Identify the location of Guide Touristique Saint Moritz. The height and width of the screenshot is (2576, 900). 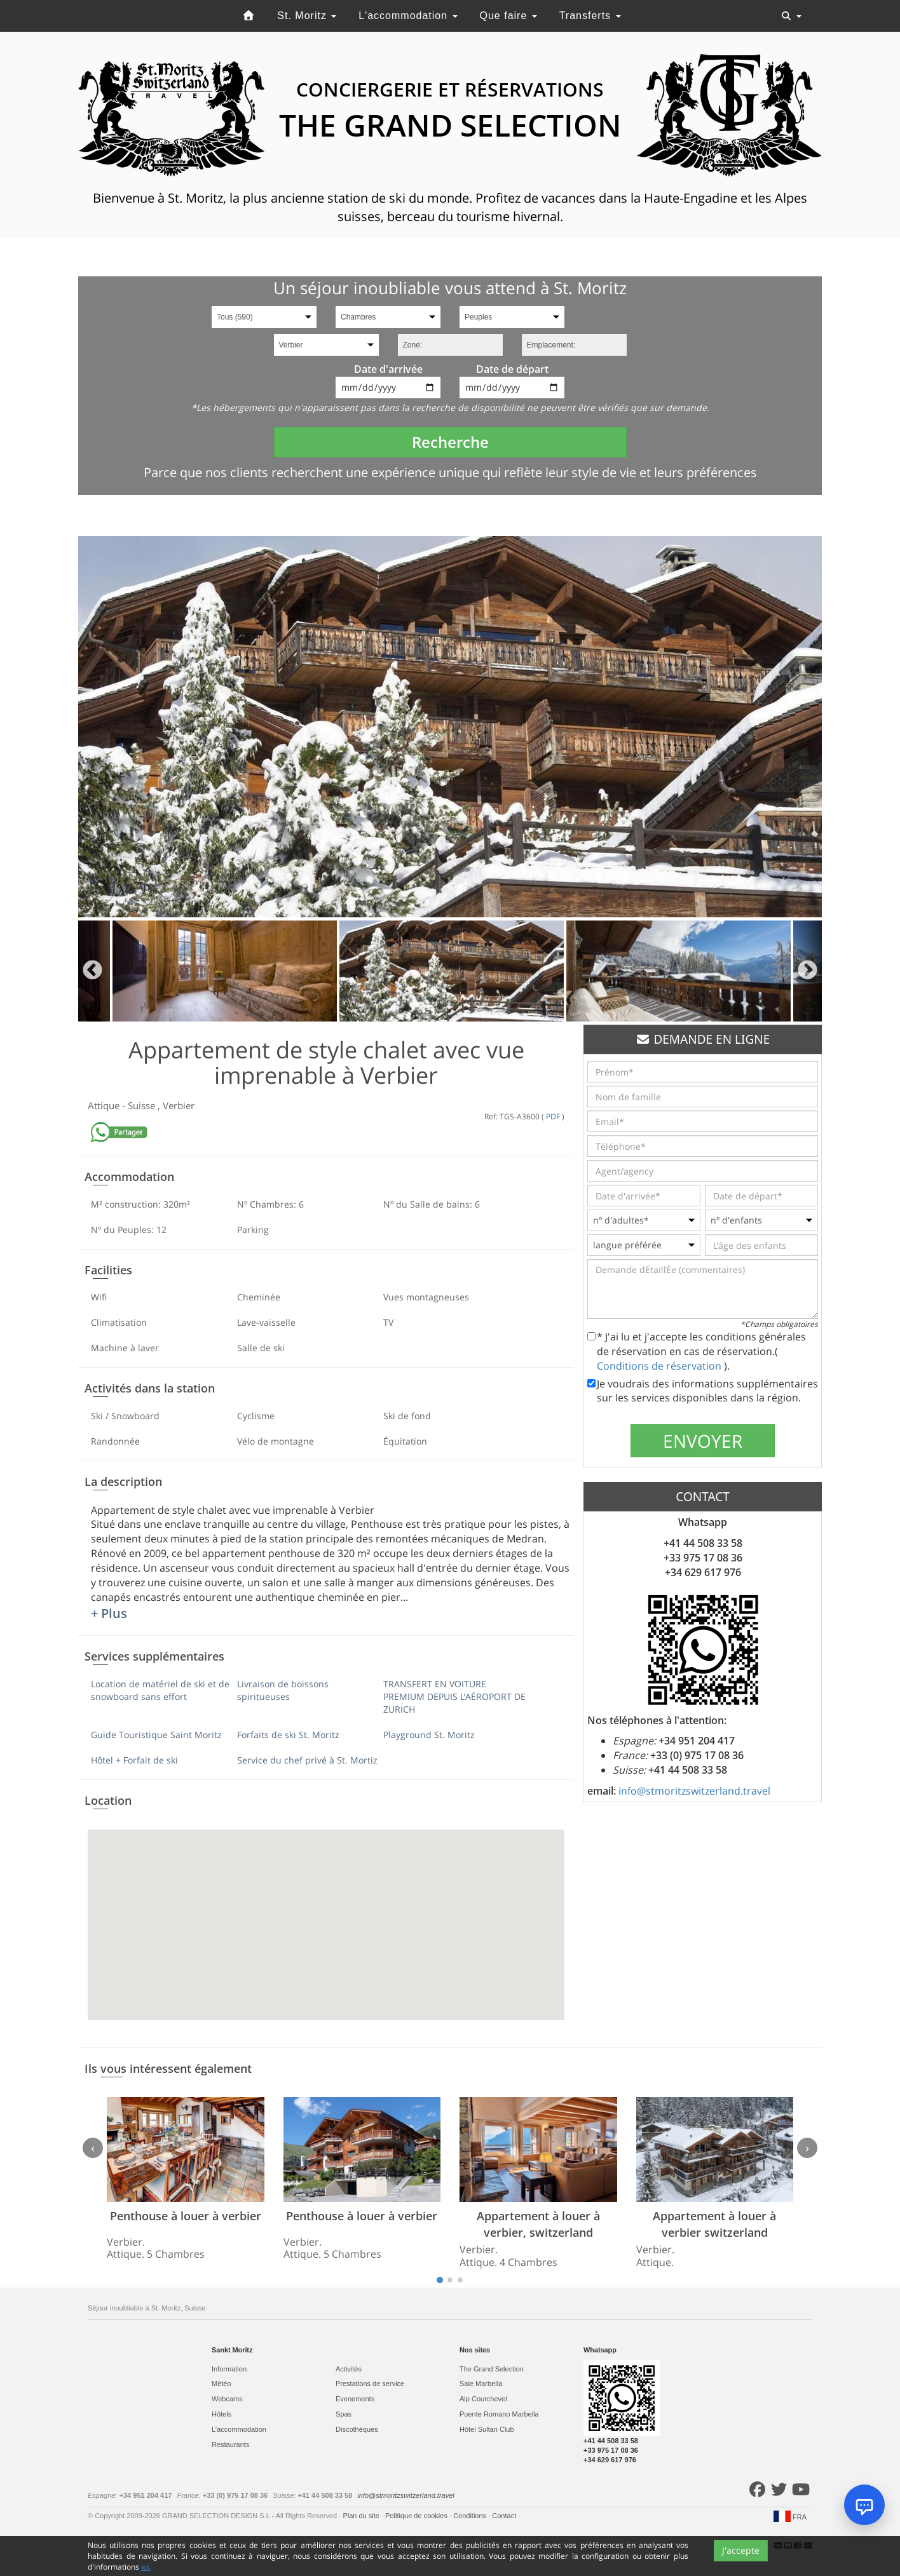
(156, 1735).